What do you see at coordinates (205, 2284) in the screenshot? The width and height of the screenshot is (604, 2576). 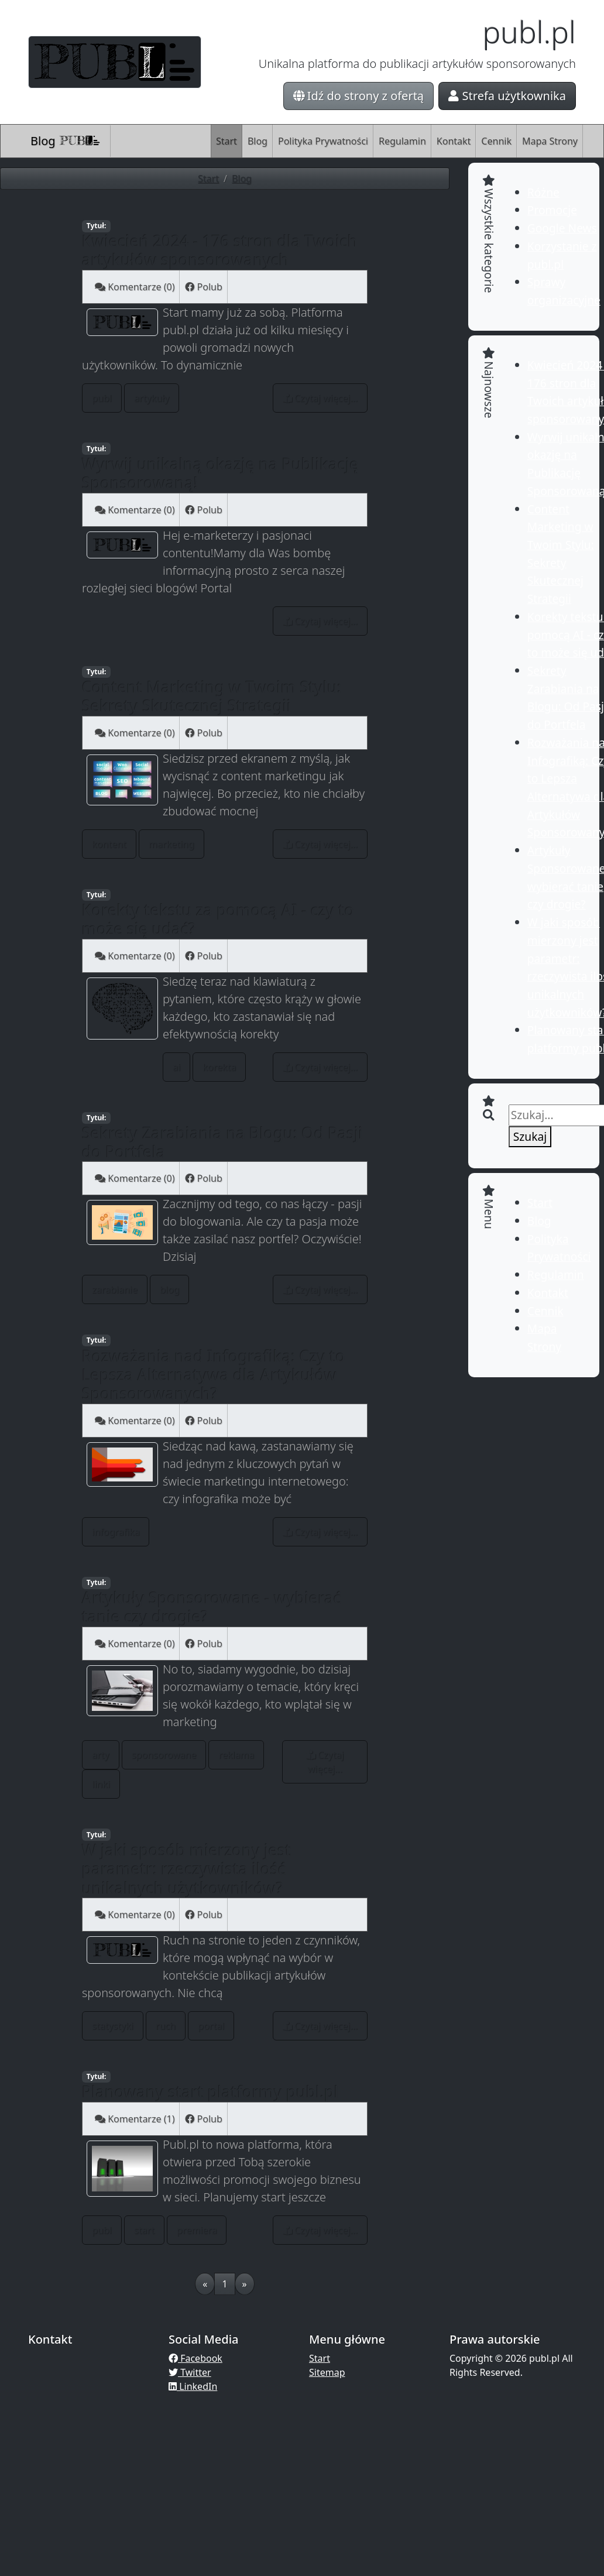 I see `[Previous]` at bounding box center [205, 2284].